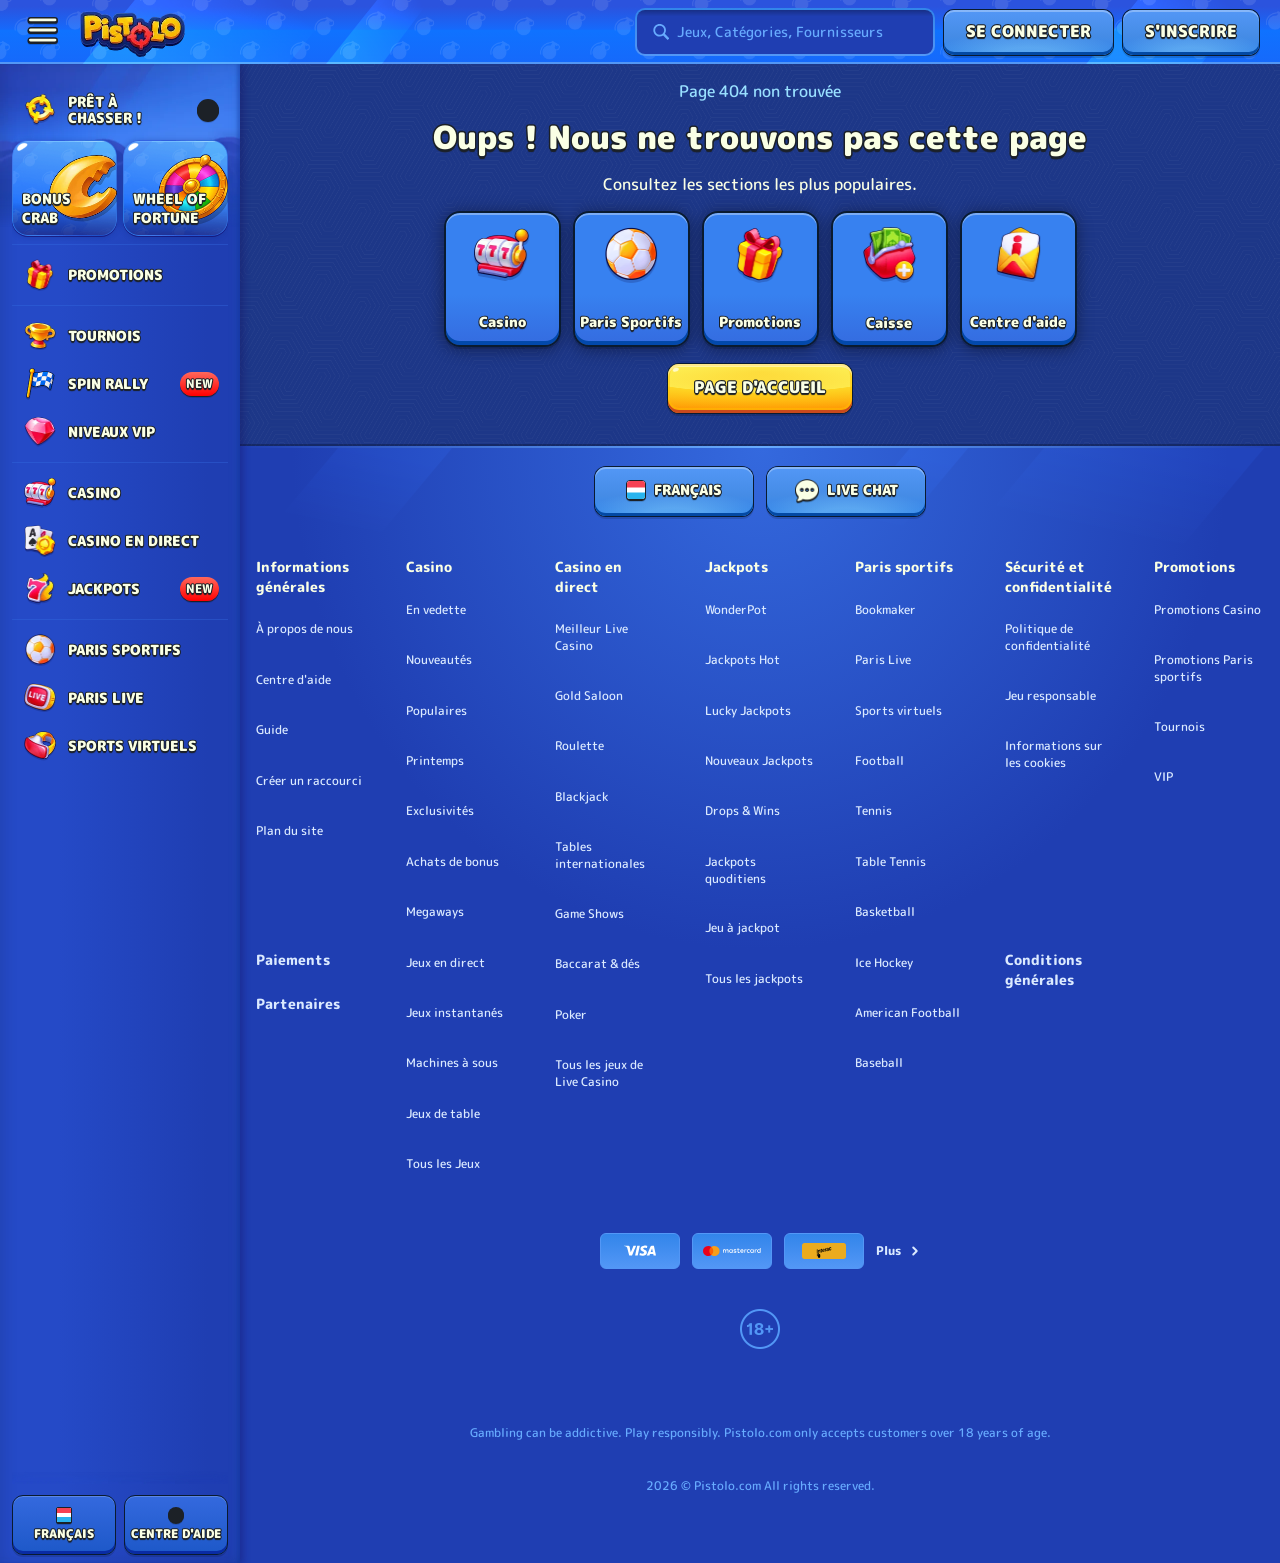 Image resolution: width=1280 pixels, height=1563 pixels. I want to click on table tennis, so click(890, 862).